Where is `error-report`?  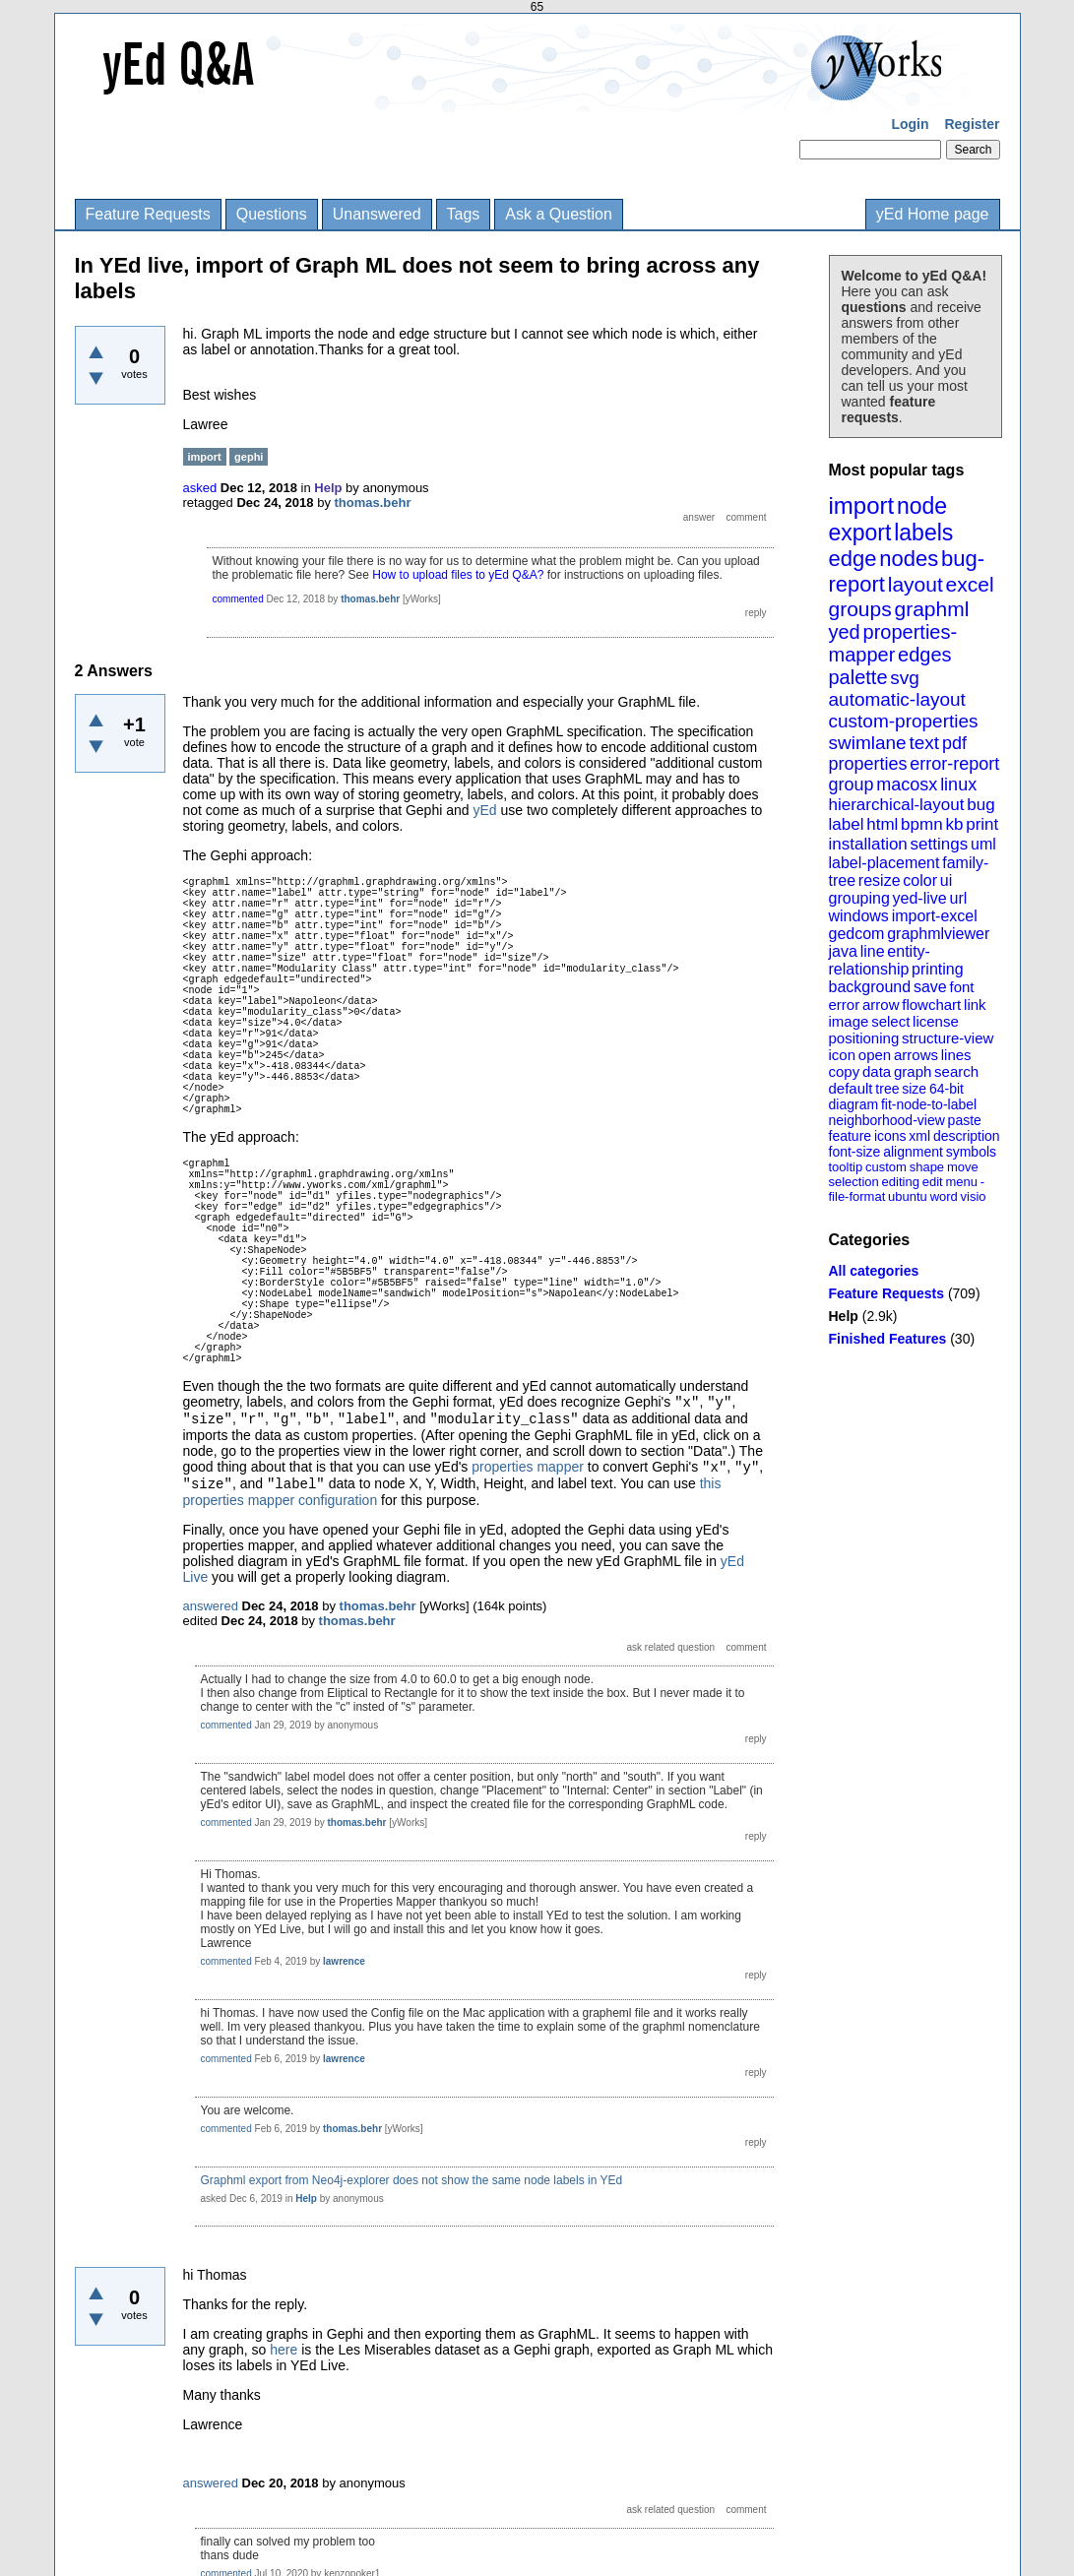 error-report is located at coordinates (954, 764).